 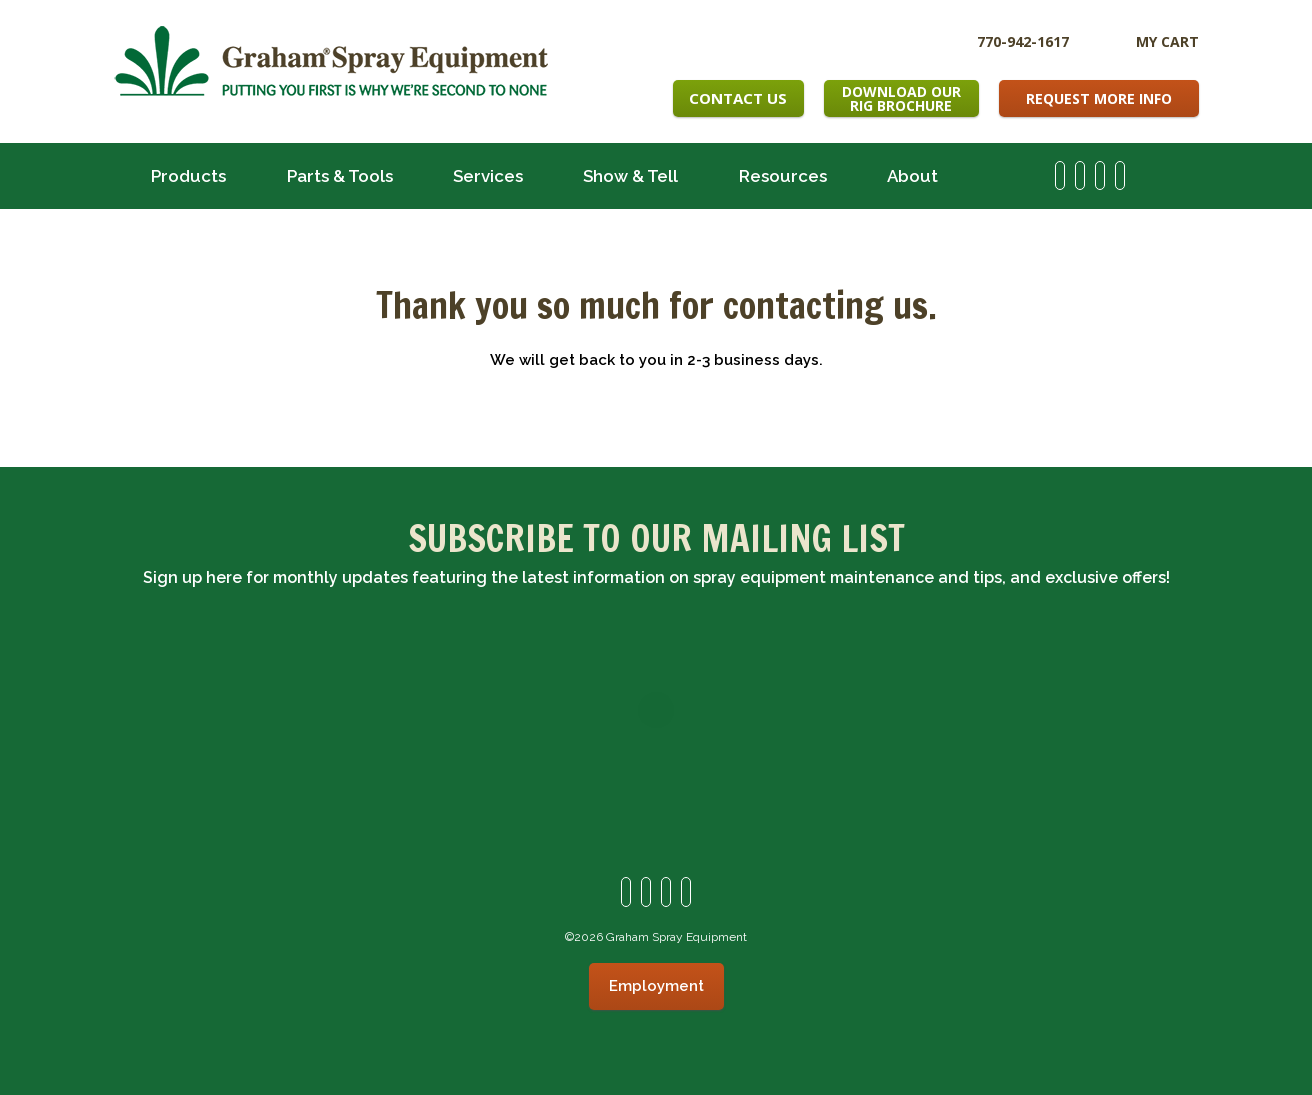 I want to click on Parts & Tools, so click(x=340, y=176).